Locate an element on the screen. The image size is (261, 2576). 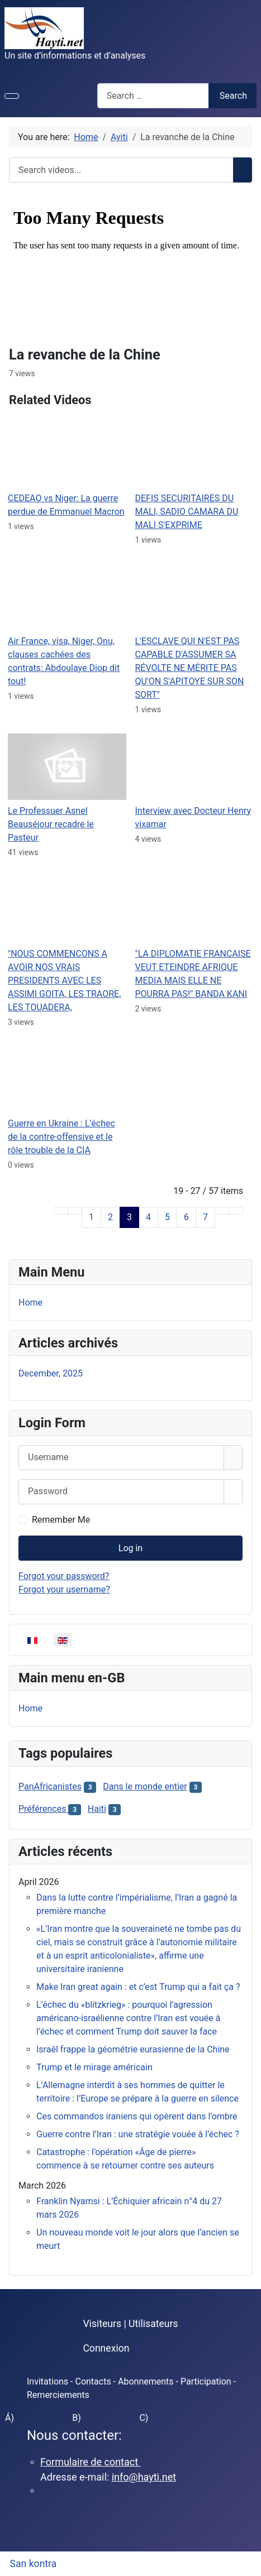
Forgot your username? is located at coordinates (64, 1589).